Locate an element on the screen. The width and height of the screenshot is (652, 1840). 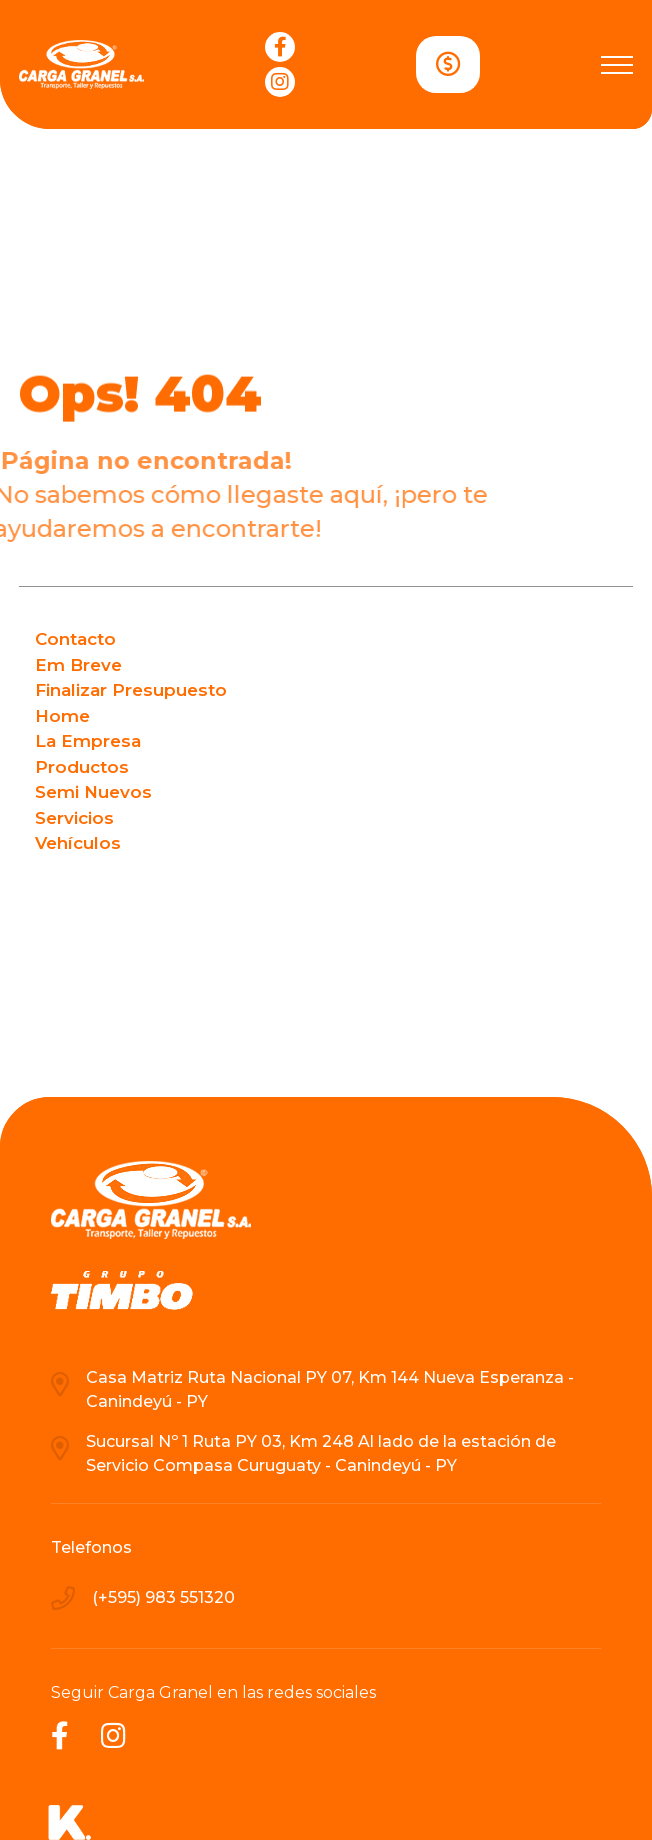
La Empresa is located at coordinates (88, 741).